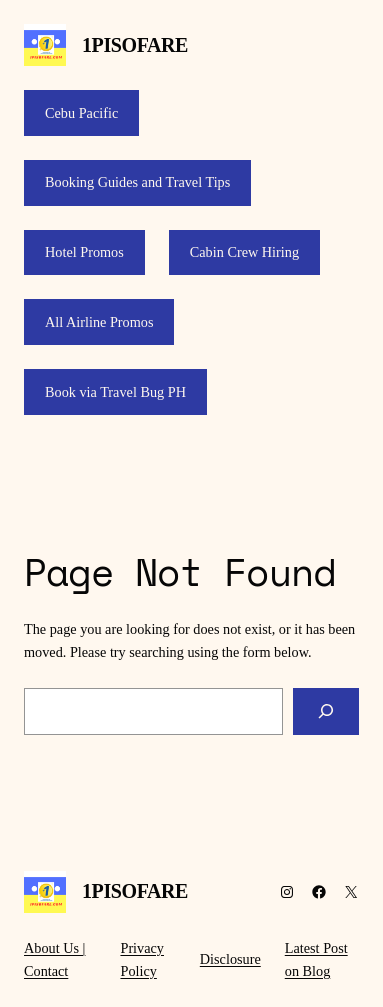 This screenshot has height=1007, width=383. Describe the element at coordinates (135, 45) in the screenshot. I see `1PISOFARE` at that location.